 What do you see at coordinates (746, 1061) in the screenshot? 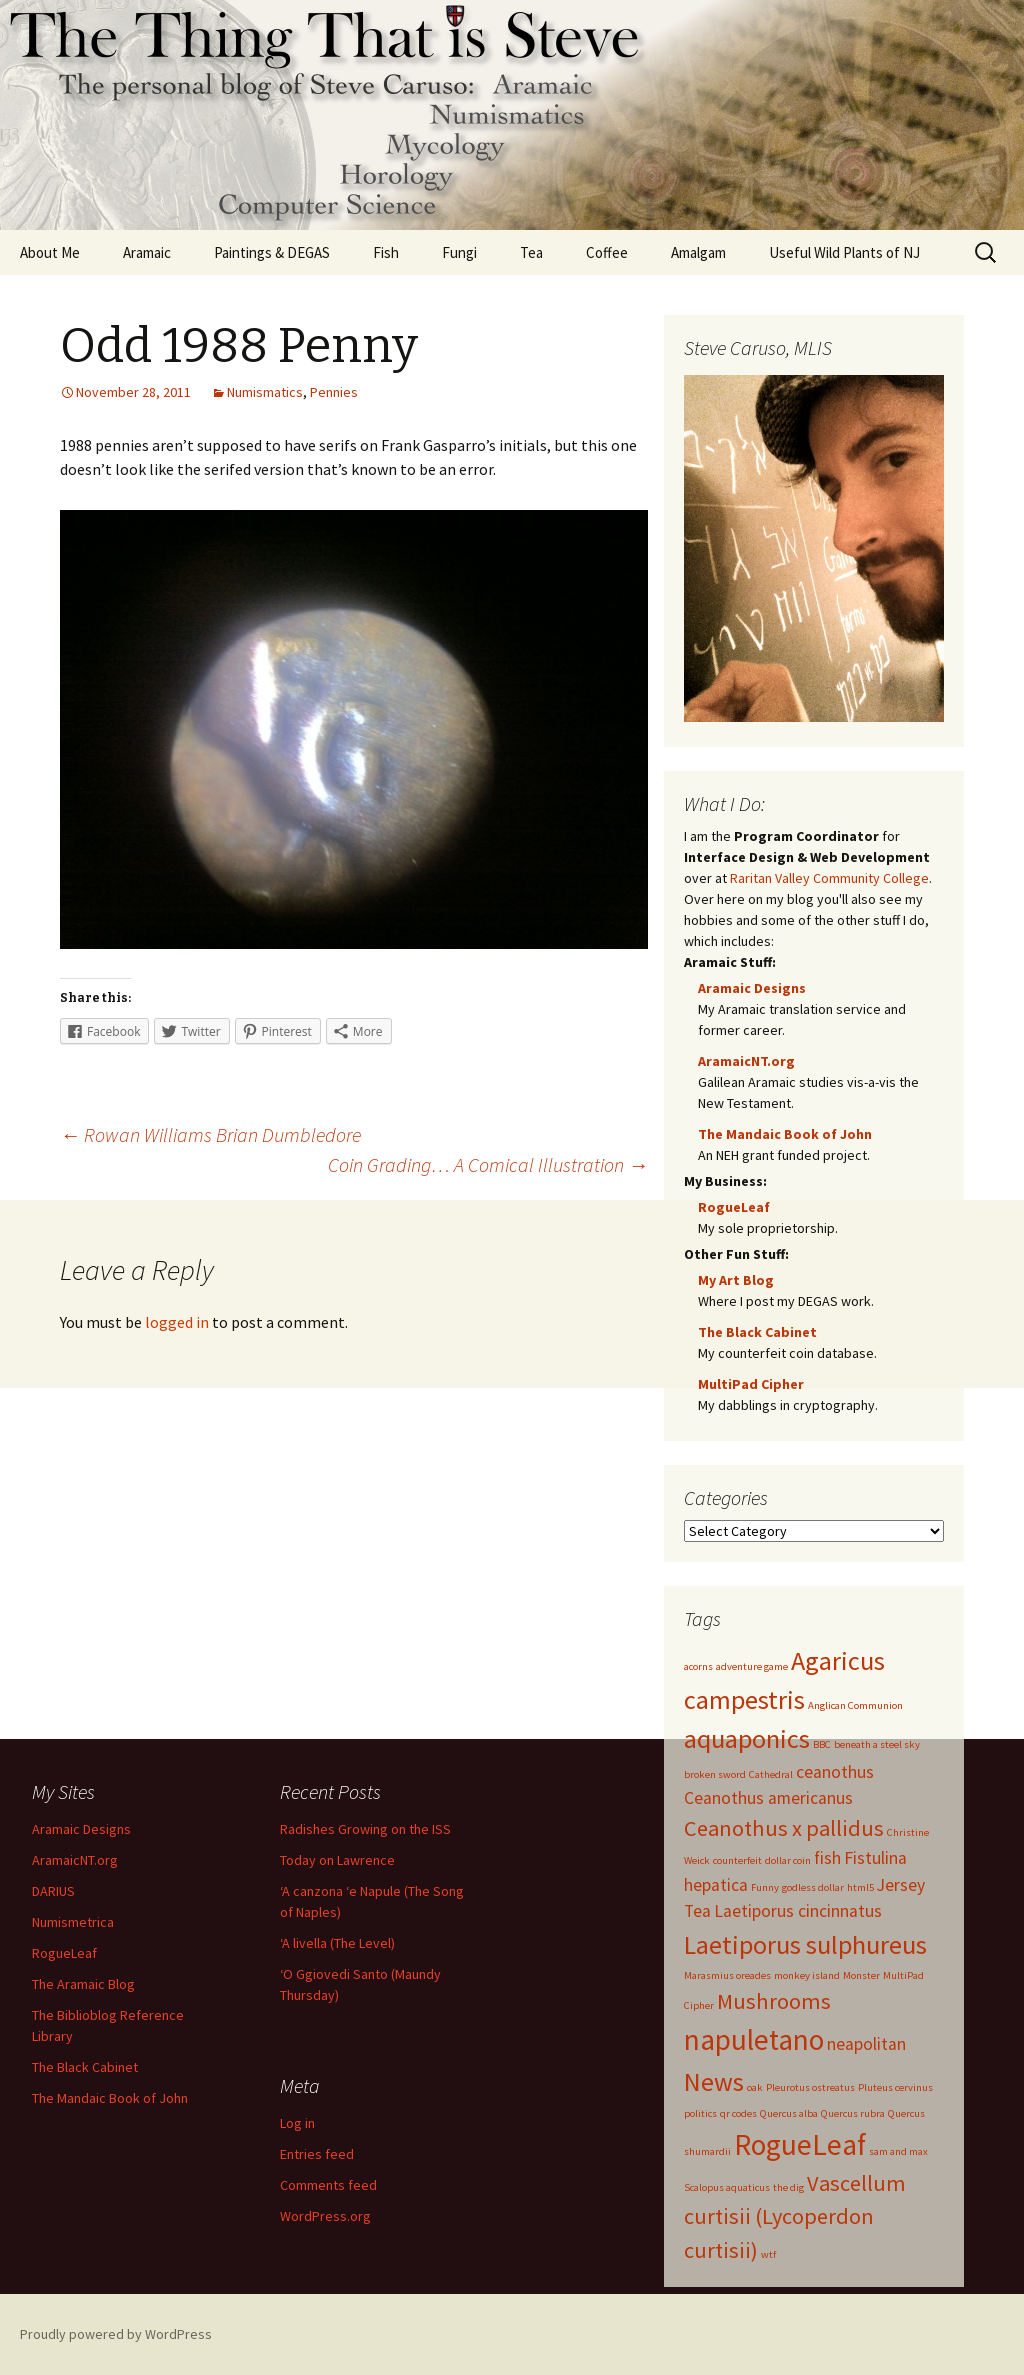
I see `AramaicNT.org` at bounding box center [746, 1061].